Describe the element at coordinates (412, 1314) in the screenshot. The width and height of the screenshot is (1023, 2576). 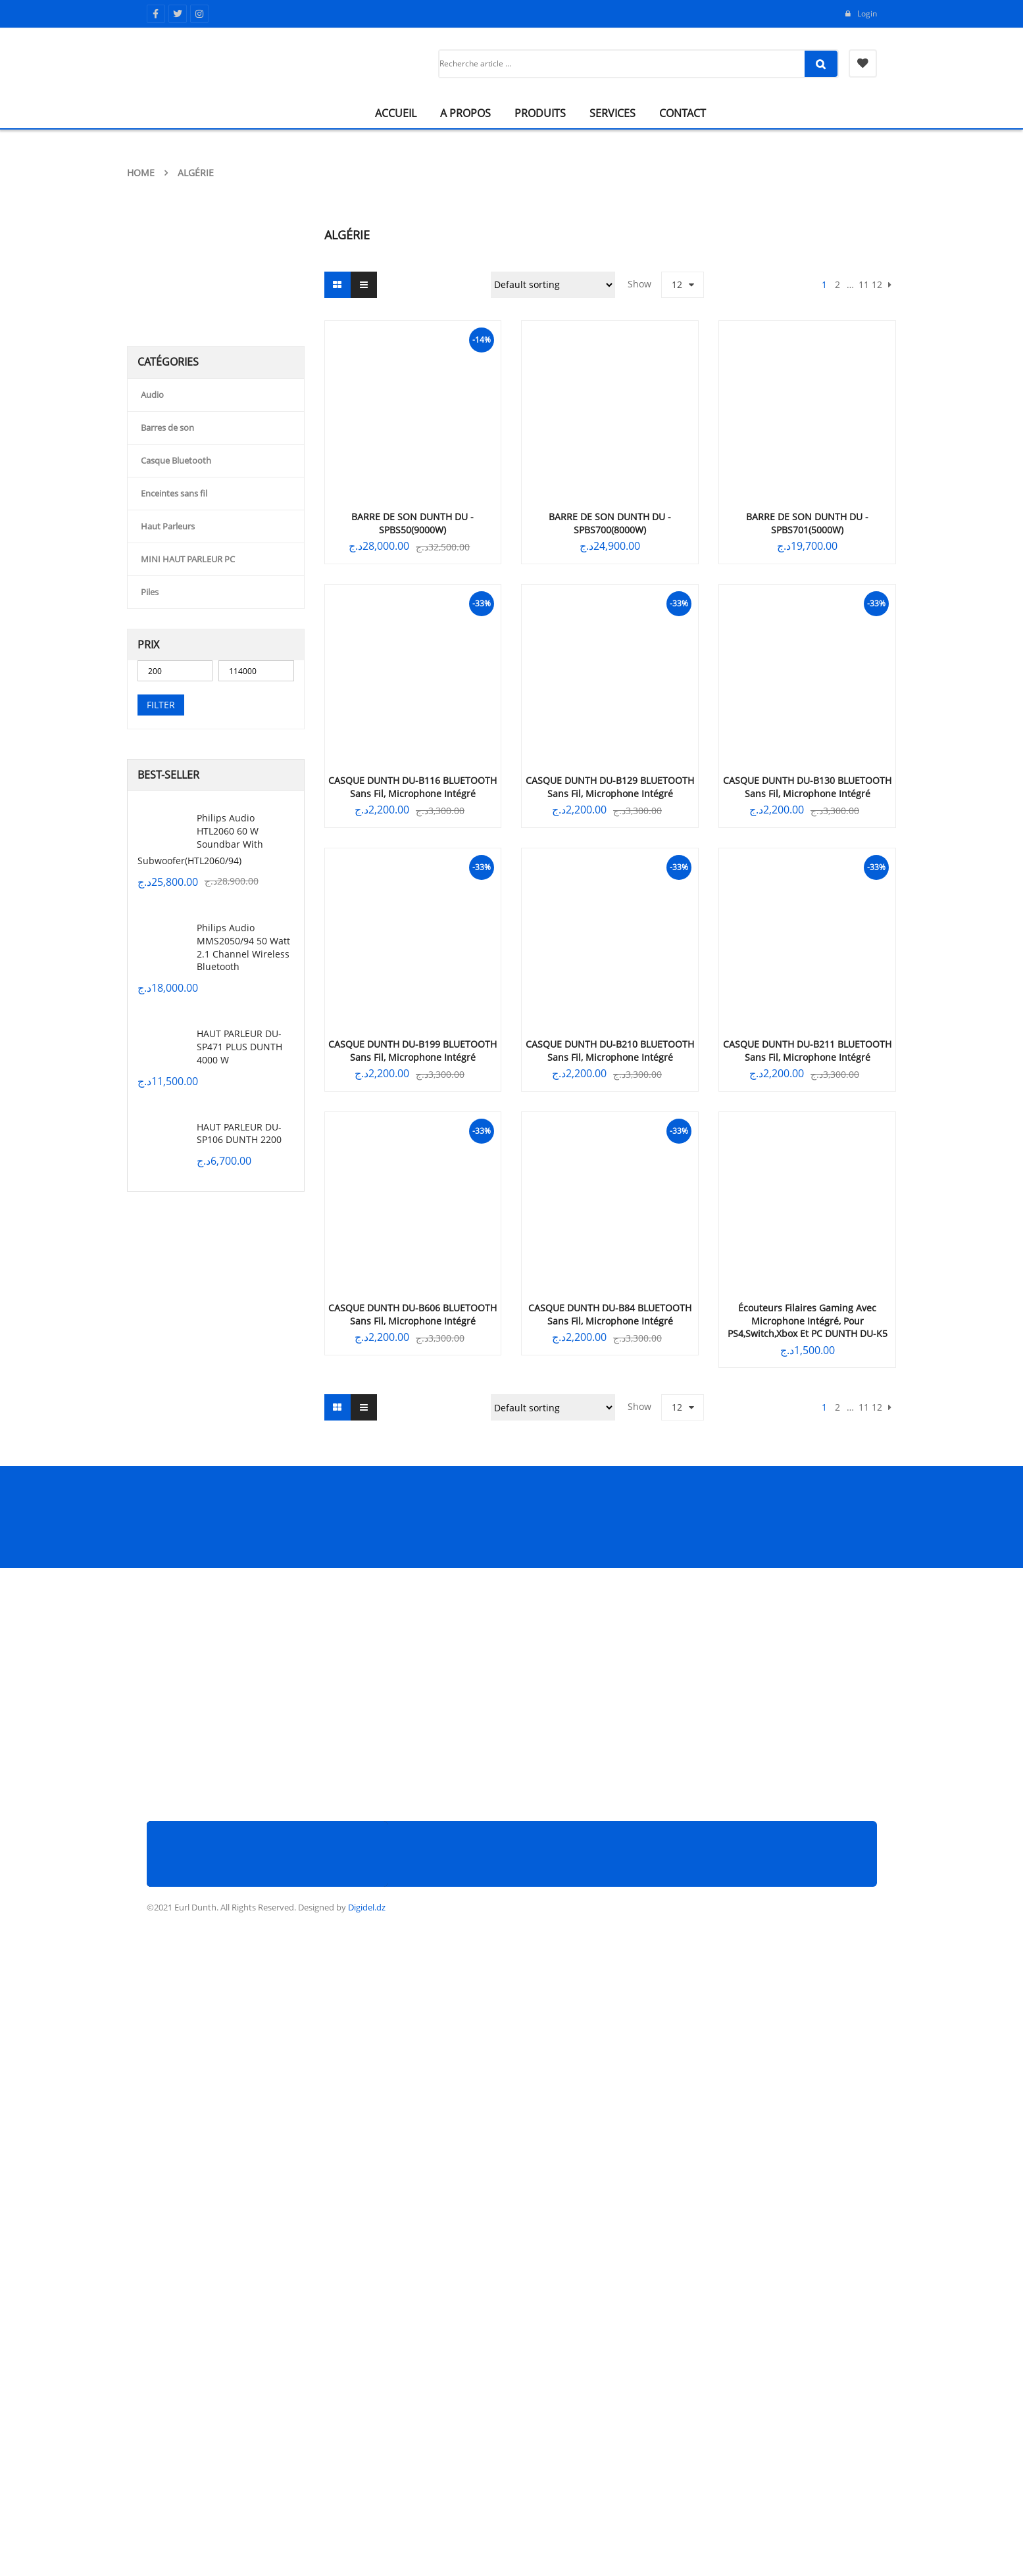
I see `CASQUE DUNTH DU-B606 BLUETOOTH sans fil, microphone intégré` at that location.